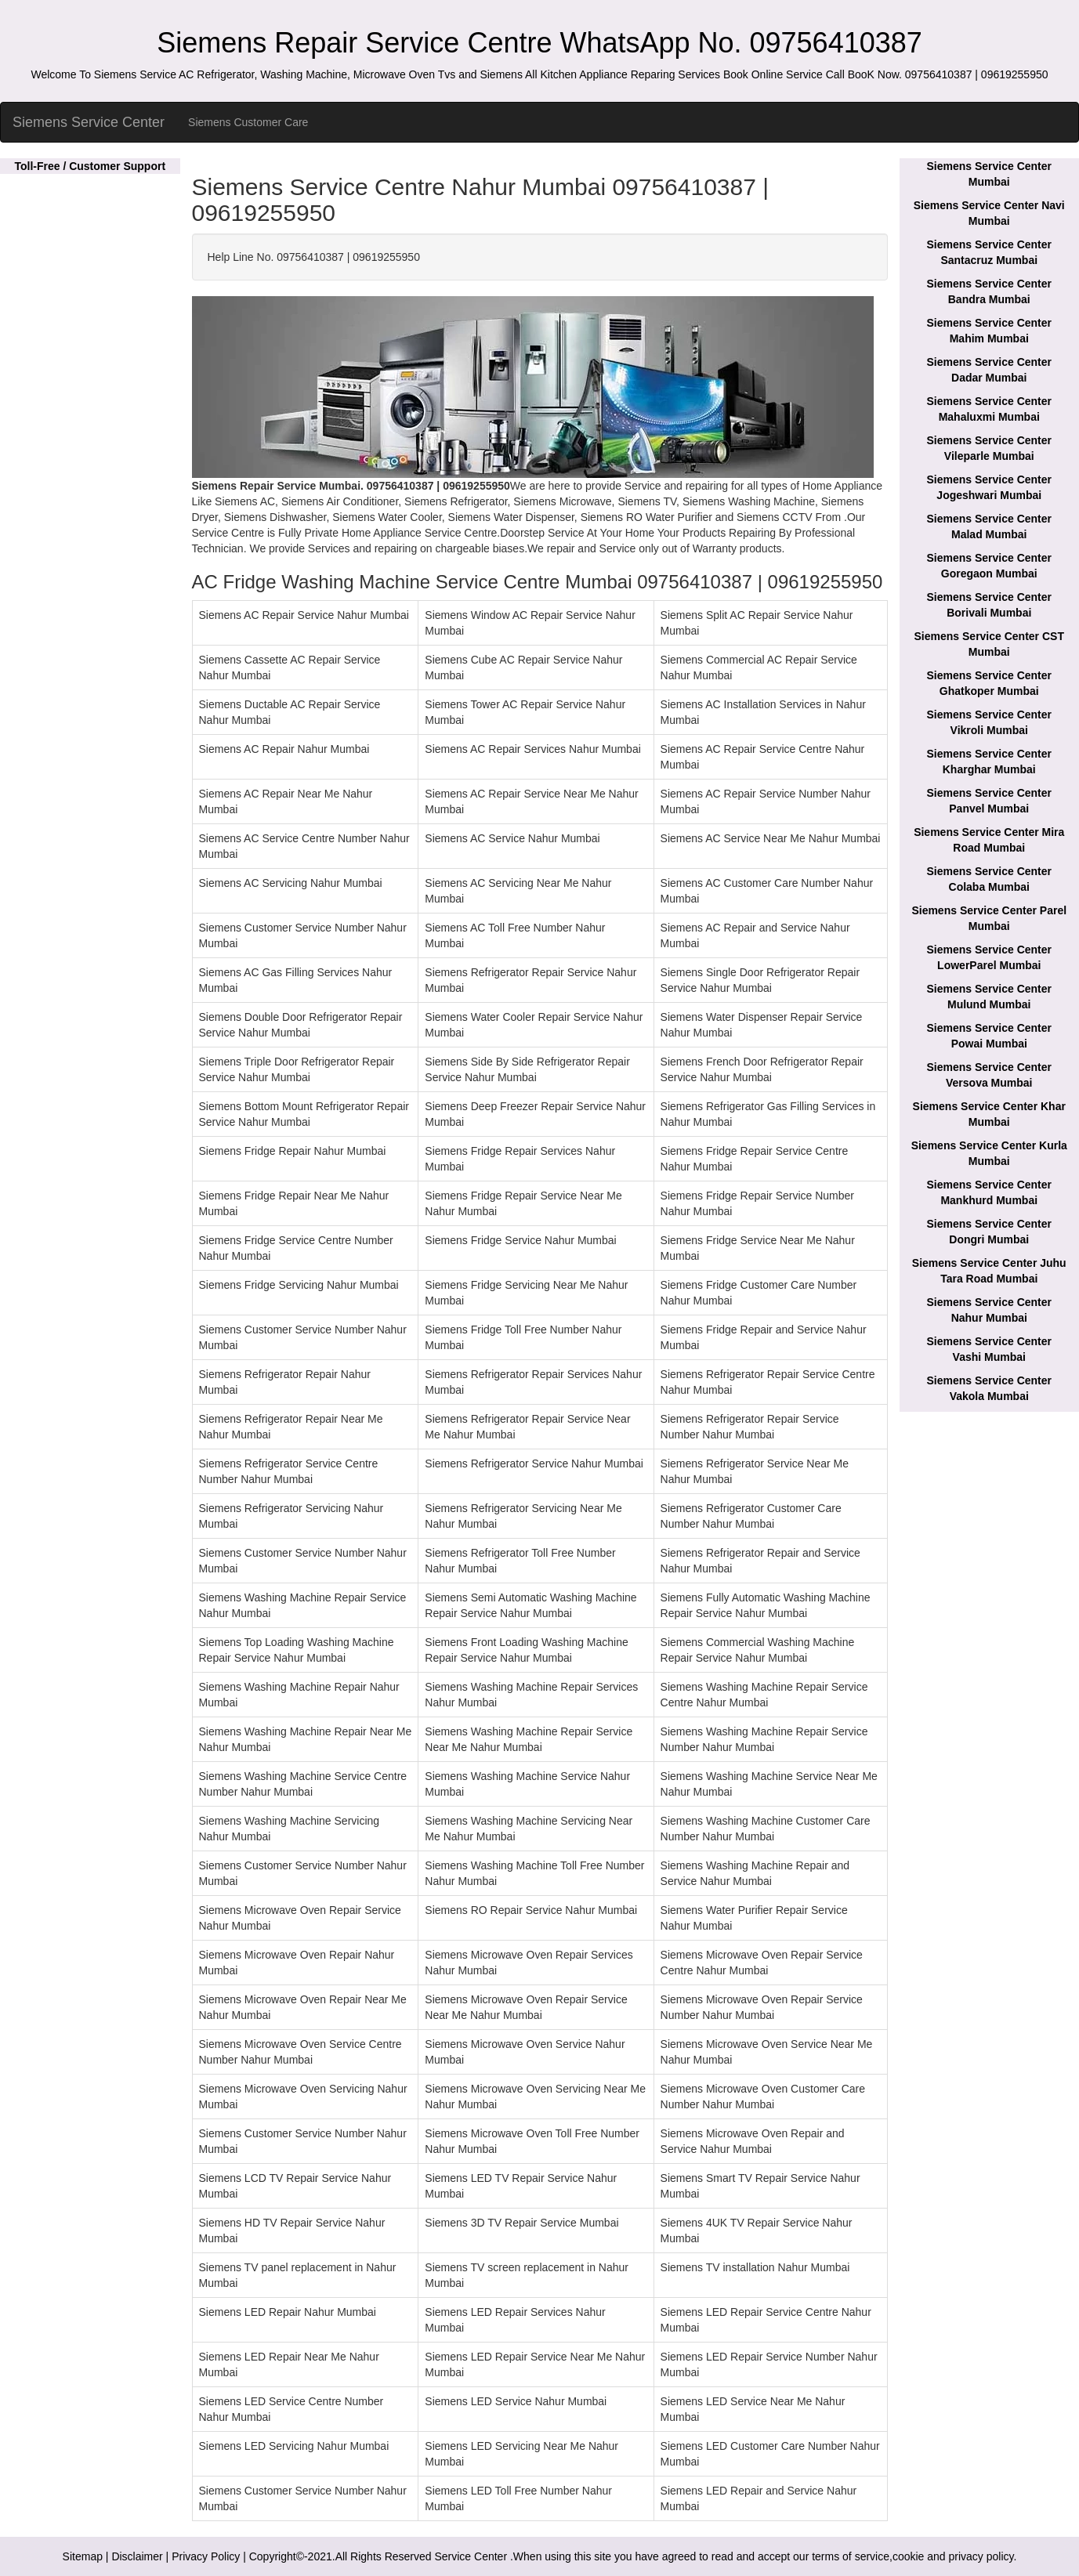 This screenshot has height=2576, width=1079. What do you see at coordinates (89, 166) in the screenshot?
I see `Toll-Free / Customer Support` at bounding box center [89, 166].